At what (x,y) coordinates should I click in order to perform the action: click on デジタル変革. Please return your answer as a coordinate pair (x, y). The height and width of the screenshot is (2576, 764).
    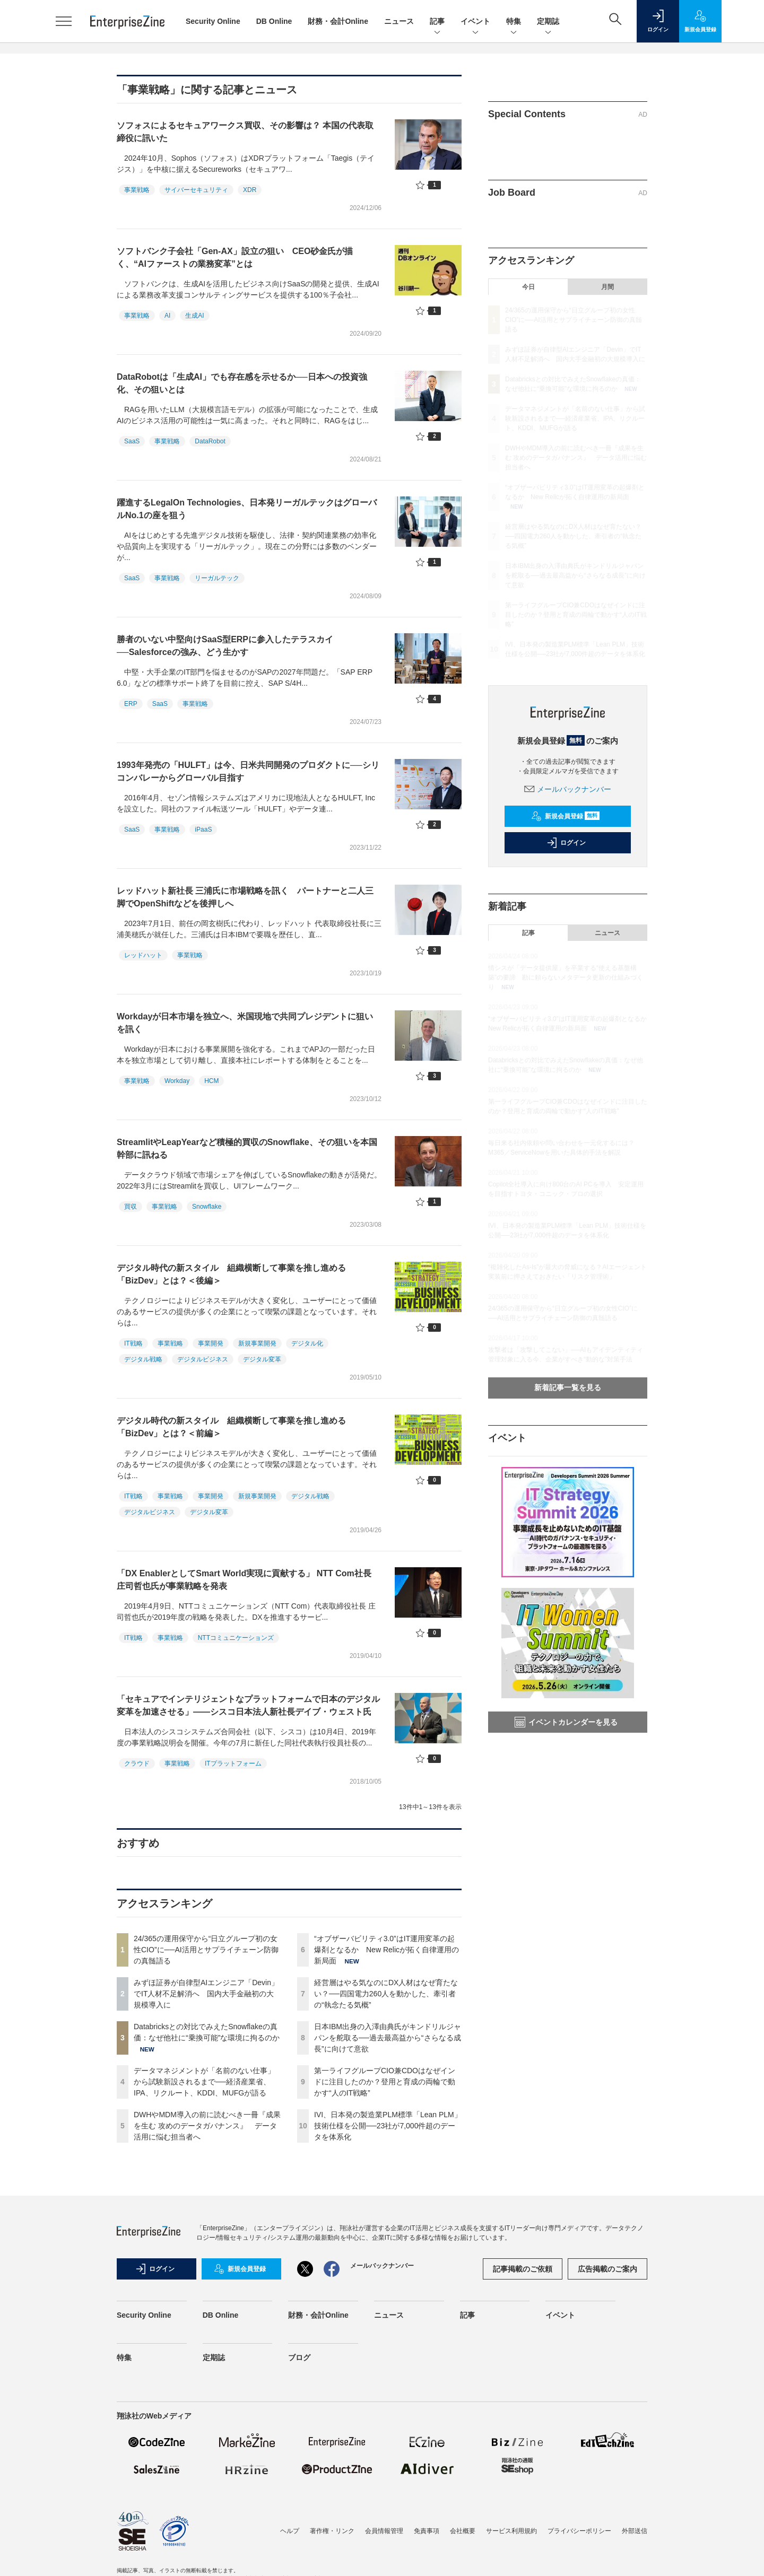
    Looking at the image, I should click on (262, 1359).